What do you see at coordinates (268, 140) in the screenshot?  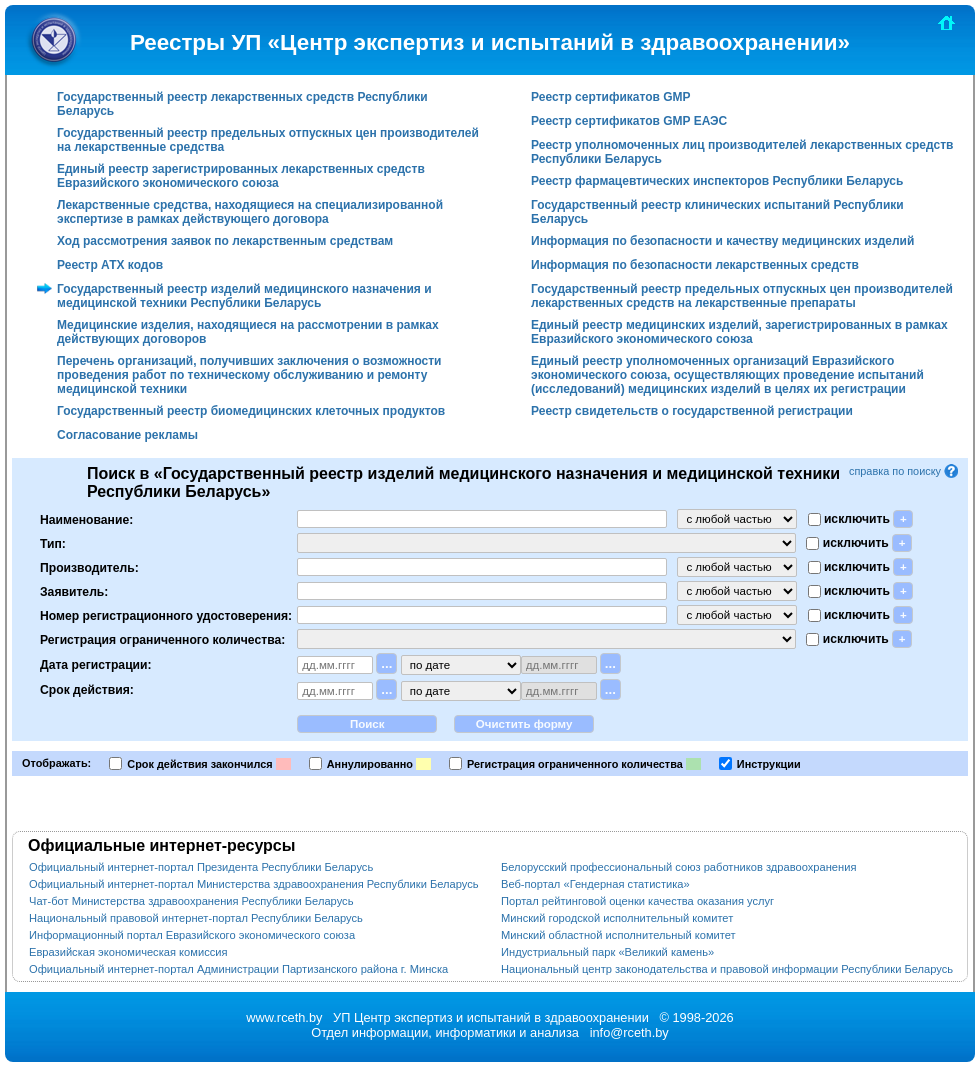 I see `Государственный реестр предельных отпускных цен производителей на лекарственные средства` at bounding box center [268, 140].